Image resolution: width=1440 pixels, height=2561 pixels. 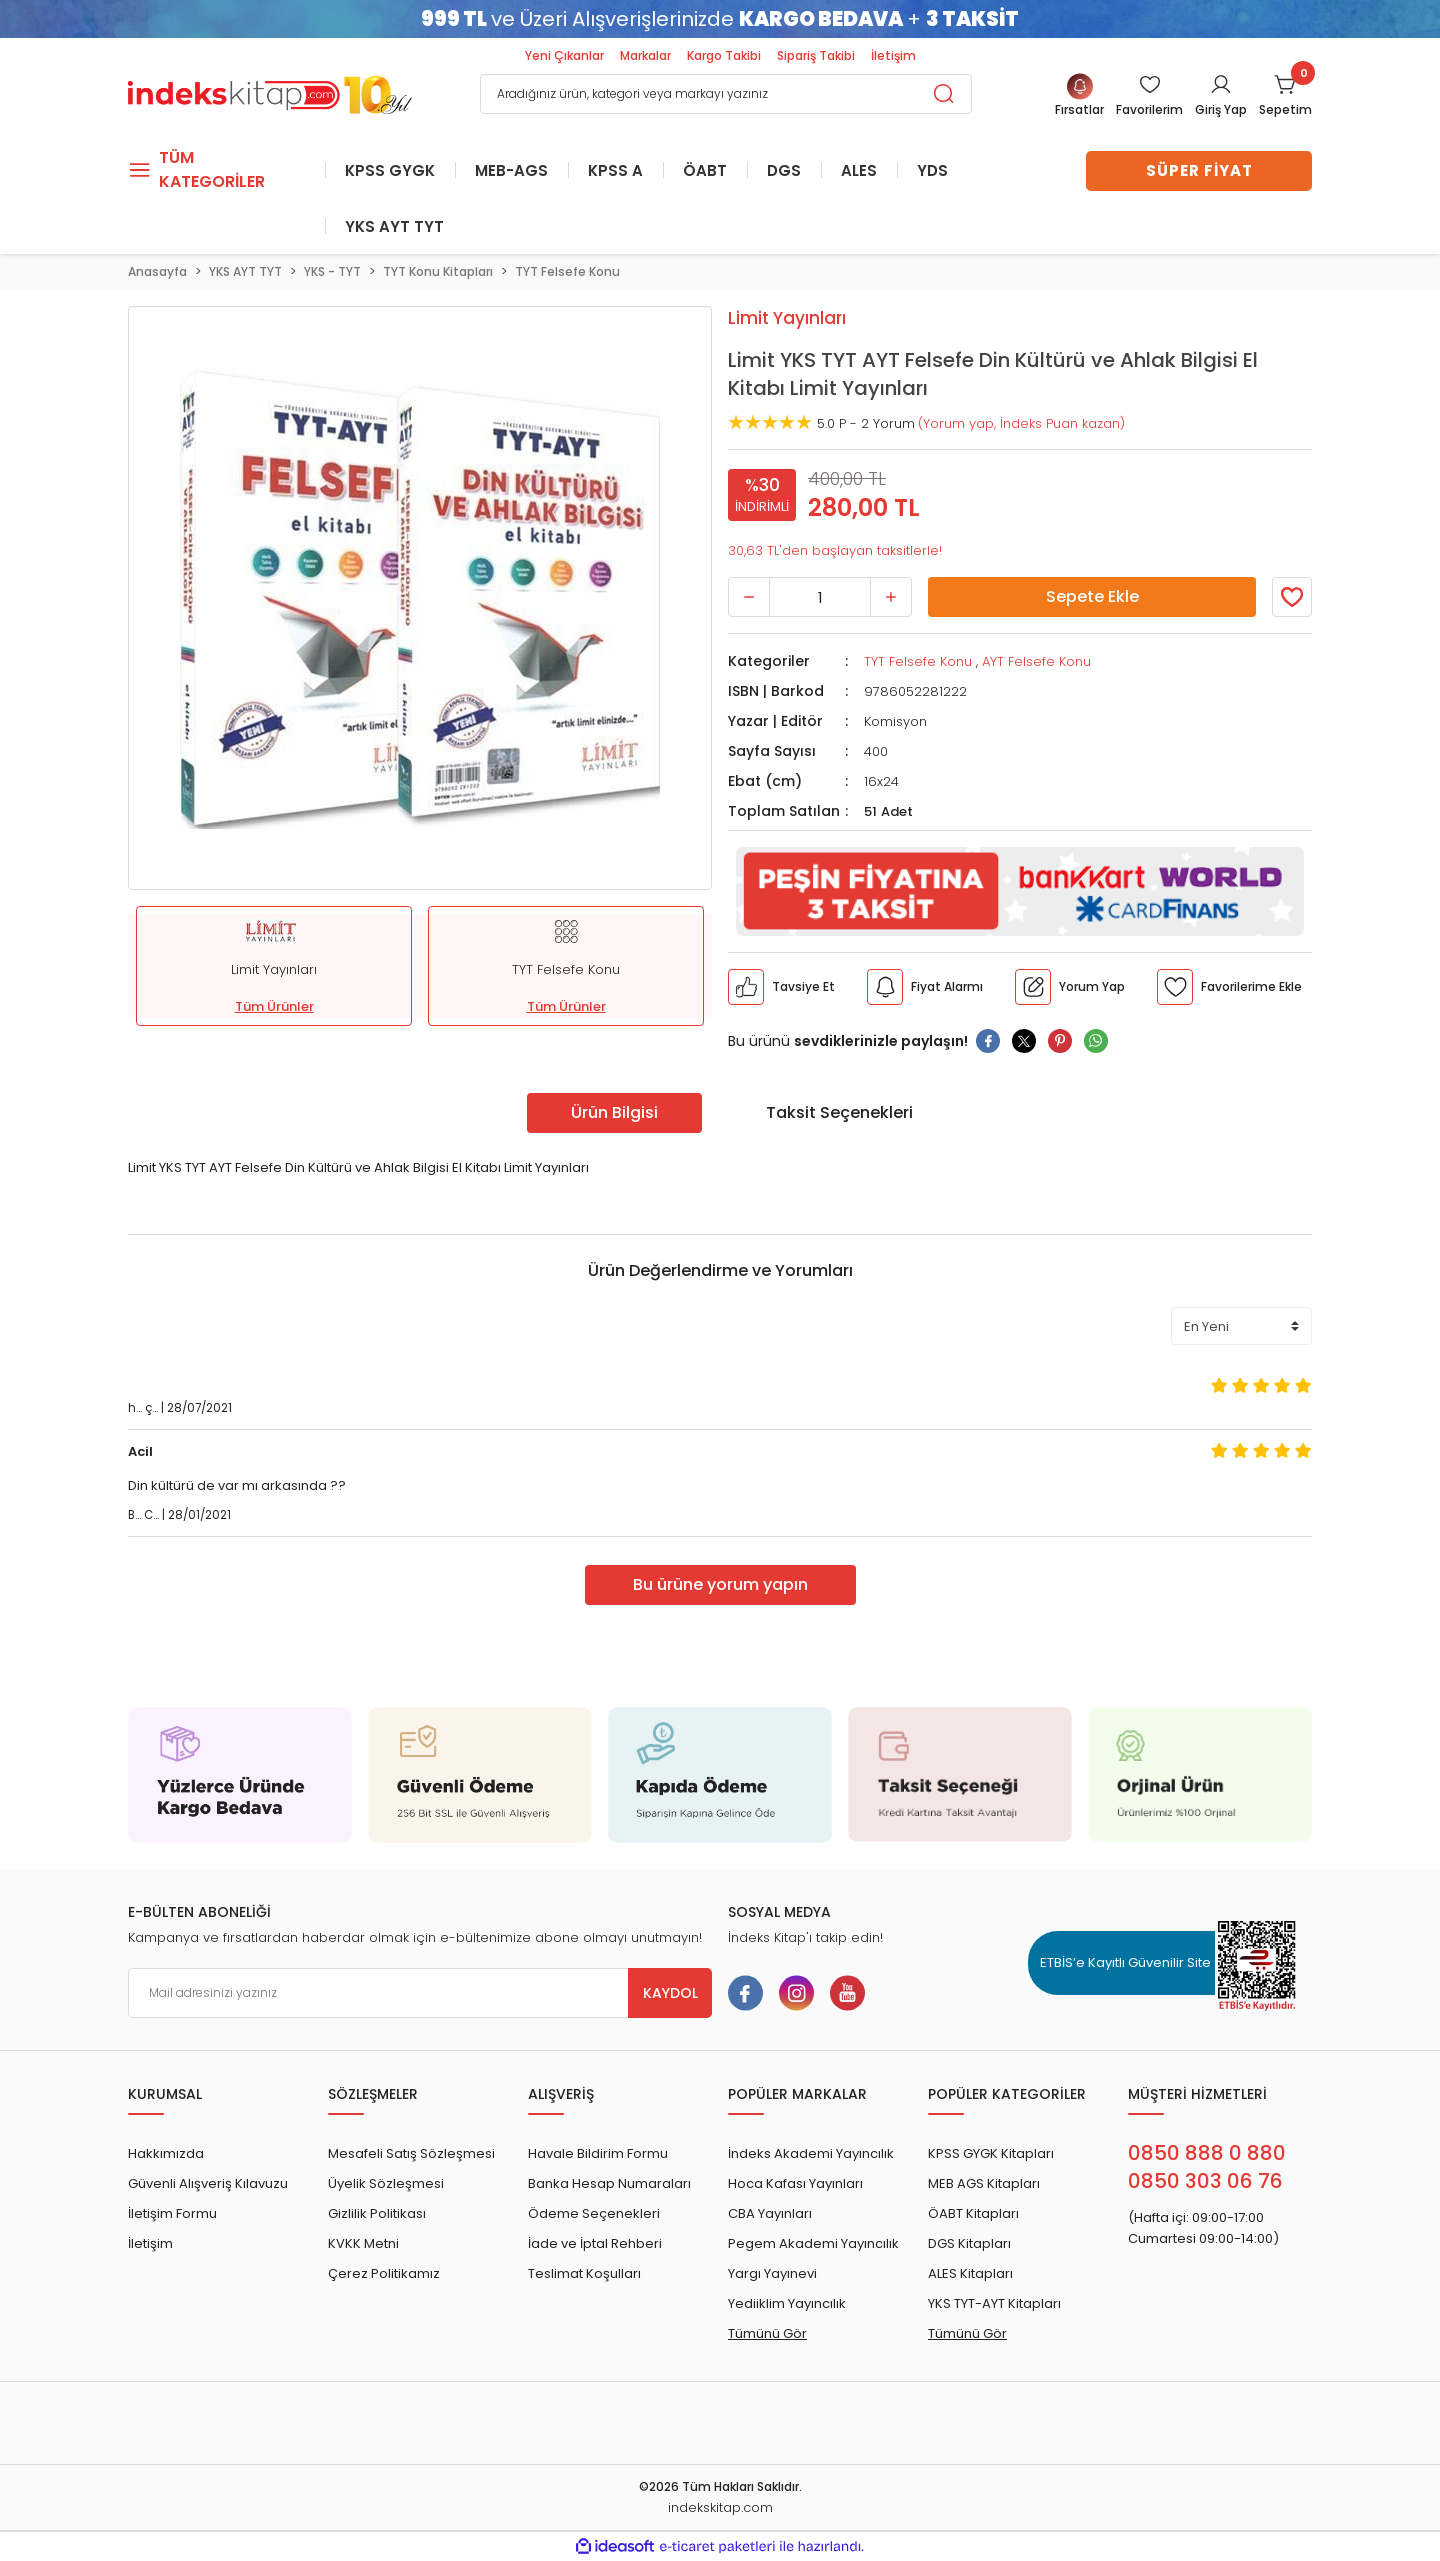 I want to click on KVKK Metni, so click(x=363, y=2243).